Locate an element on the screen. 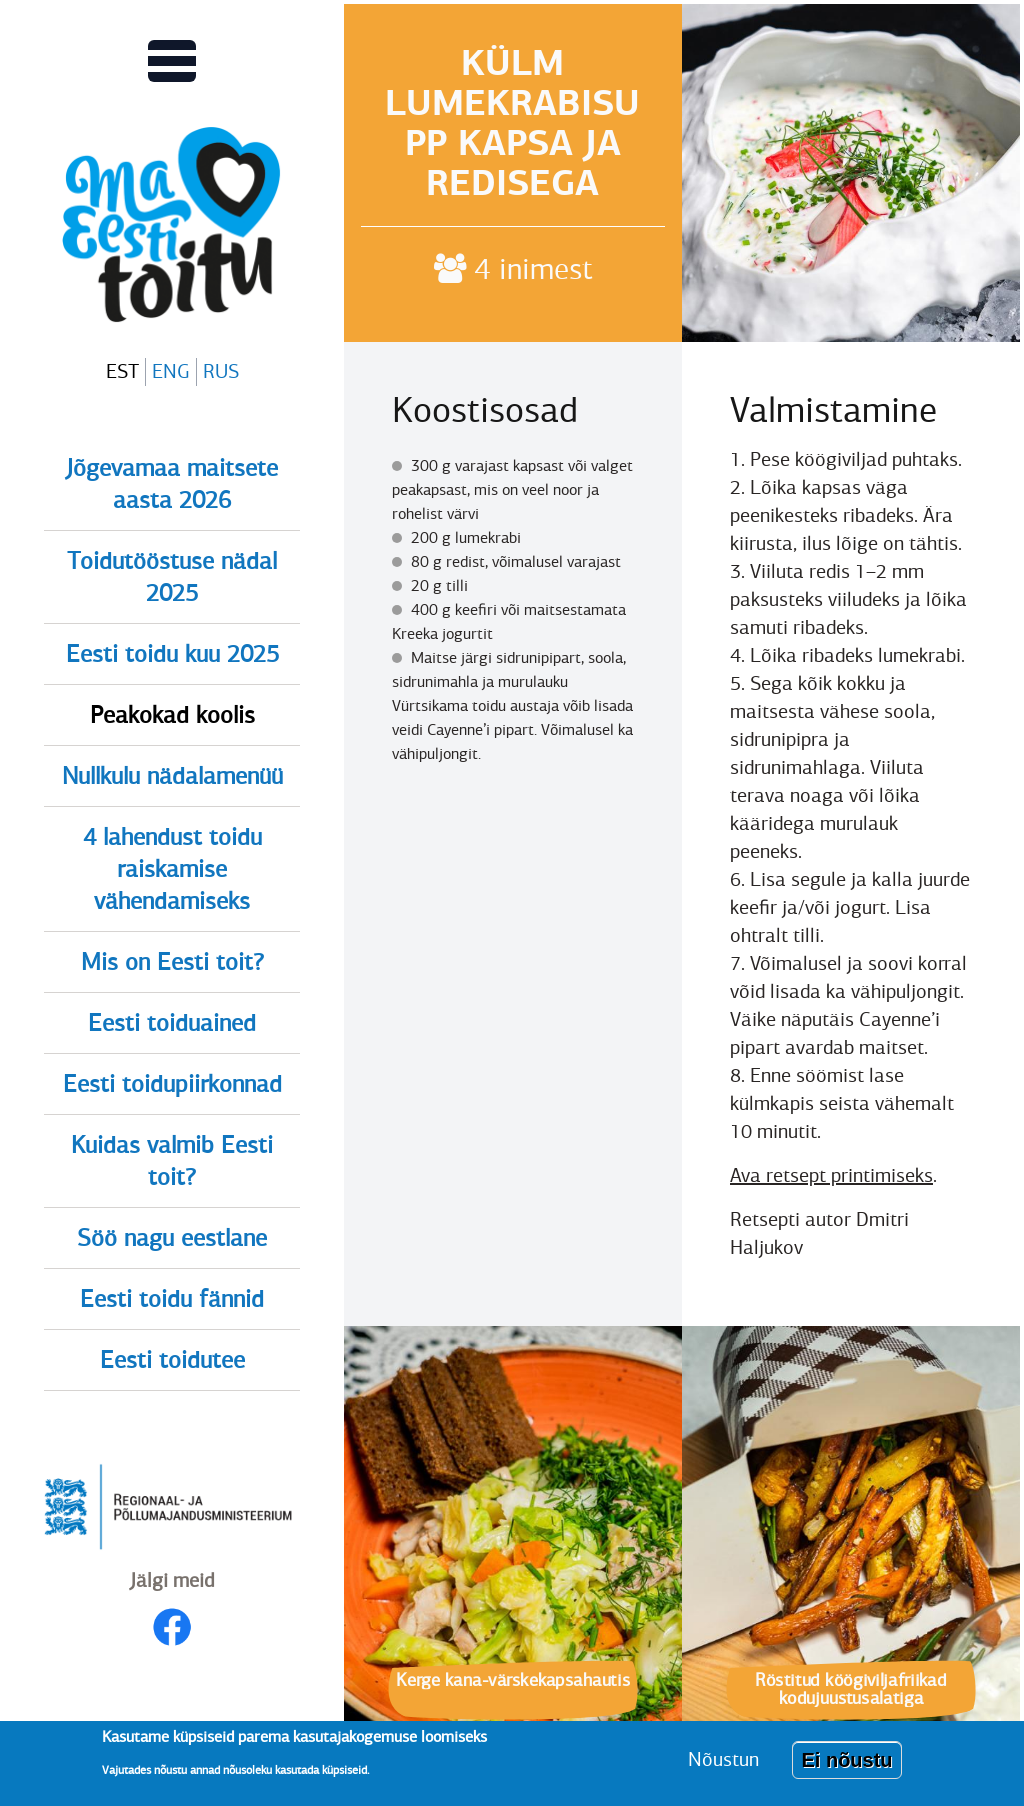  Eesti toidutee is located at coordinates (172, 1360).